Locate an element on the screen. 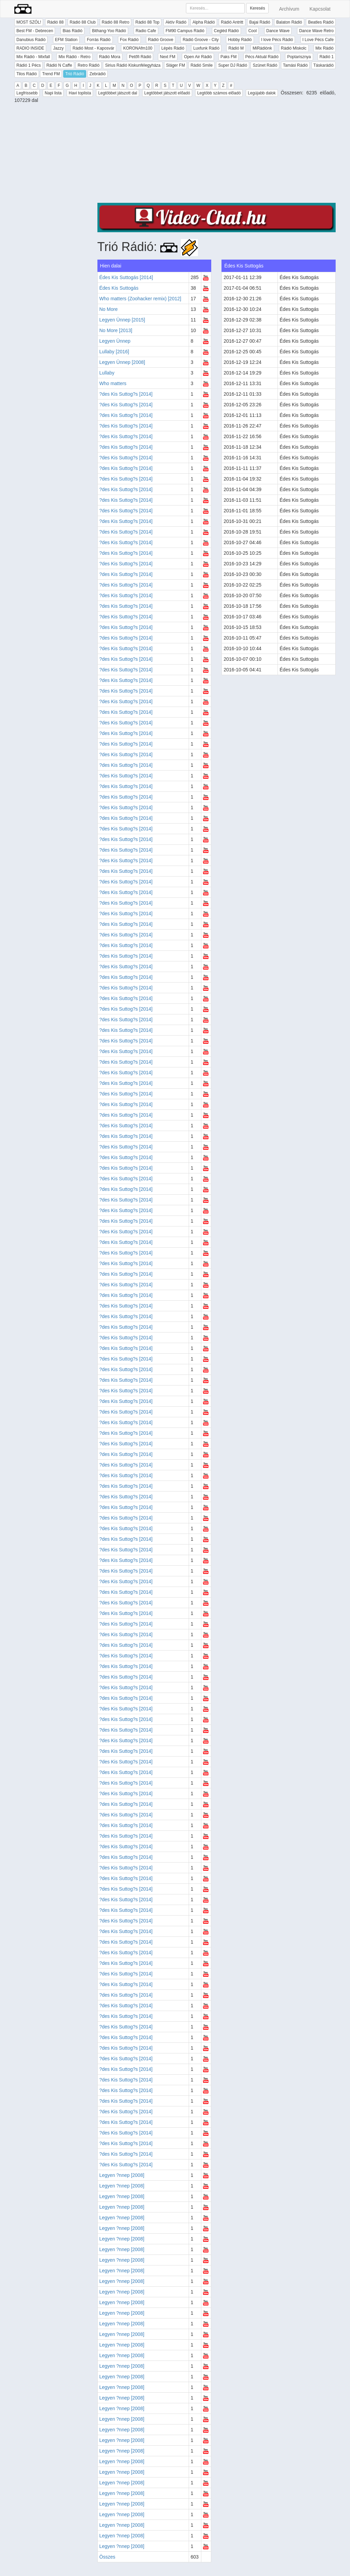  Táskarádió is located at coordinates (323, 65).